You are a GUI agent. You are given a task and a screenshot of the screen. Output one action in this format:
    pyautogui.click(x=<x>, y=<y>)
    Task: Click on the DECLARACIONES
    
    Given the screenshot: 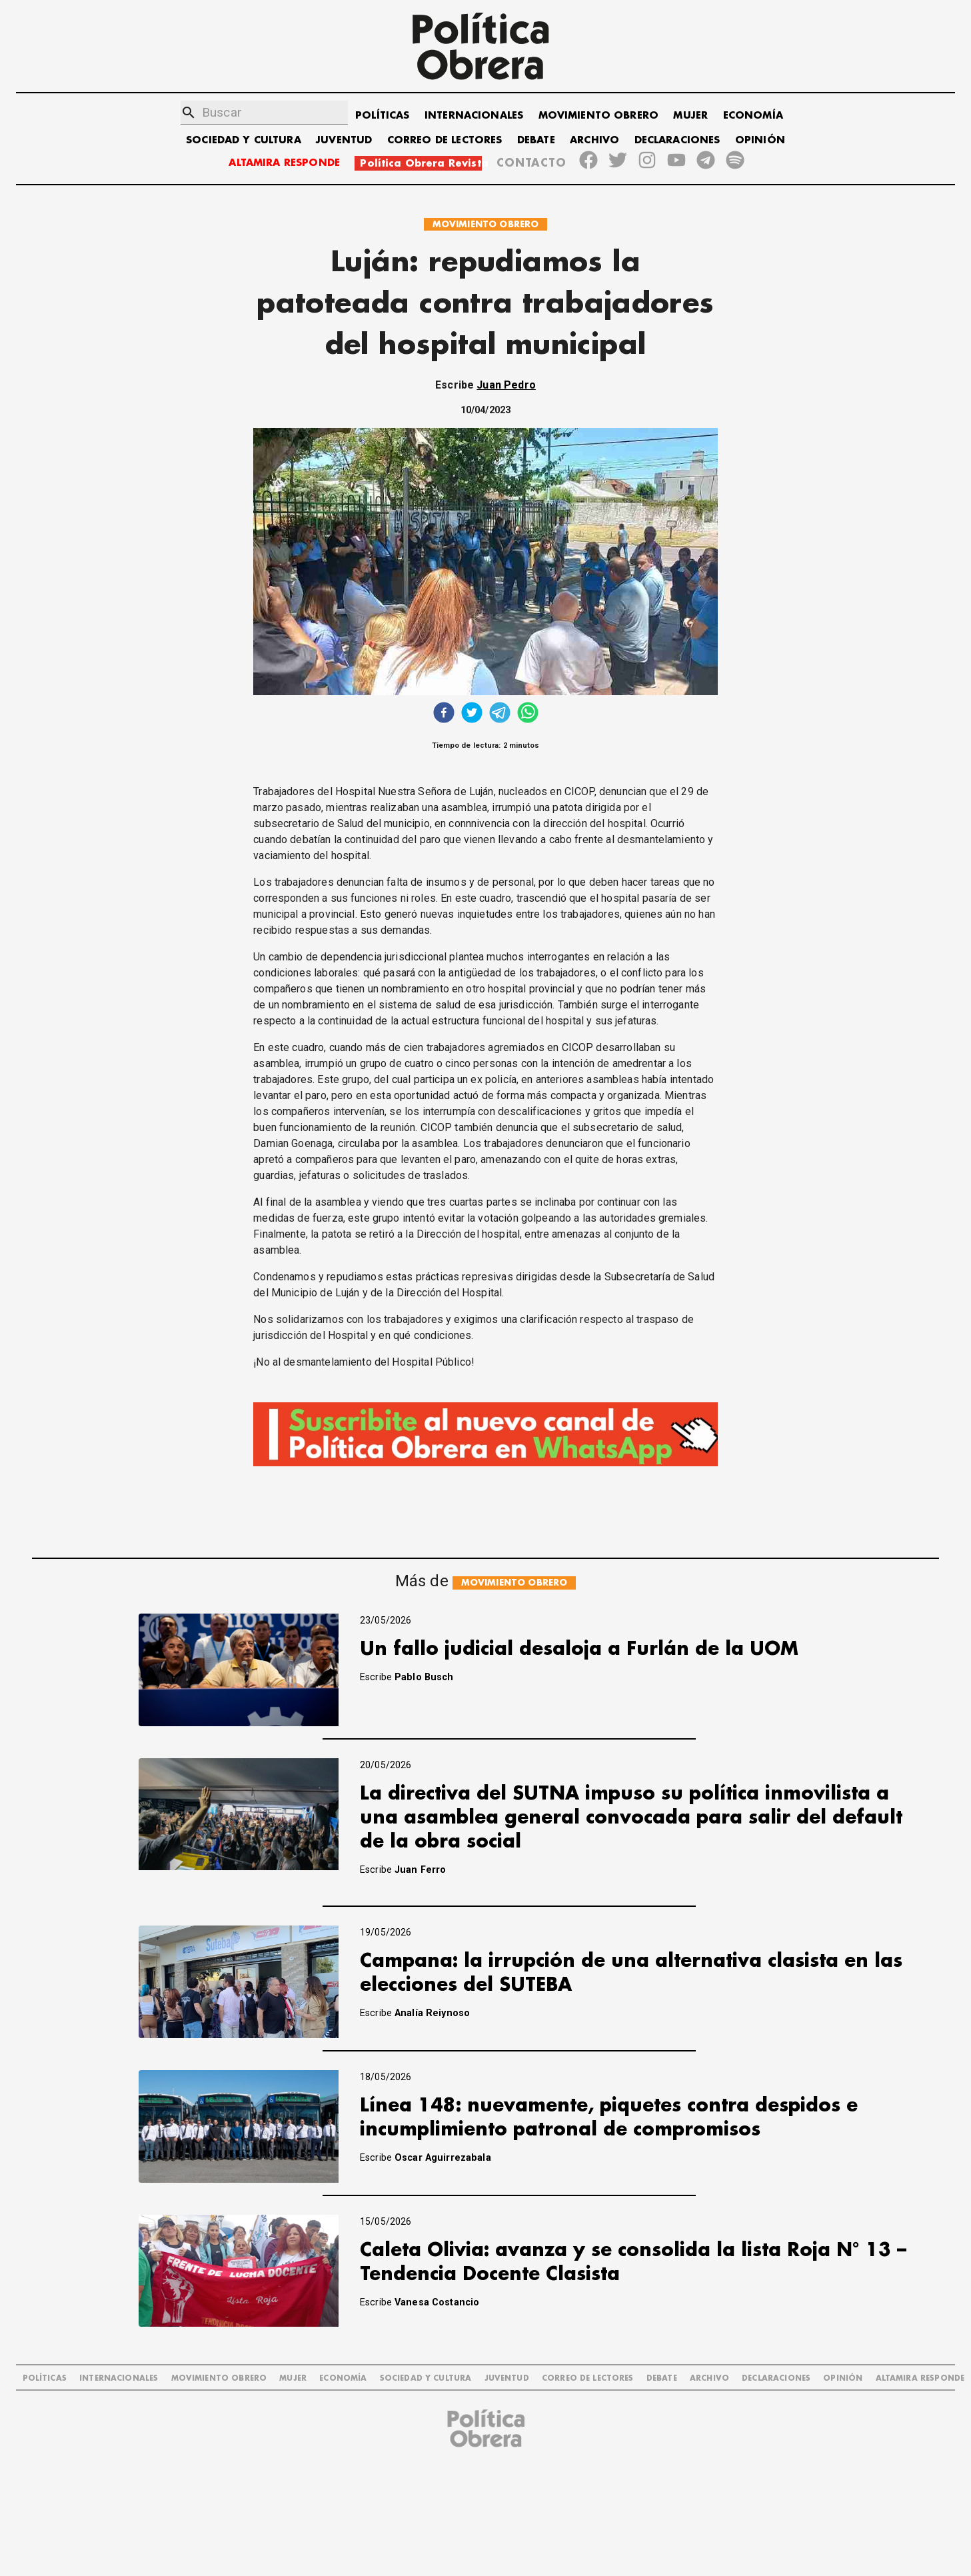 What is the action you would take?
    pyautogui.click(x=677, y=140)
    